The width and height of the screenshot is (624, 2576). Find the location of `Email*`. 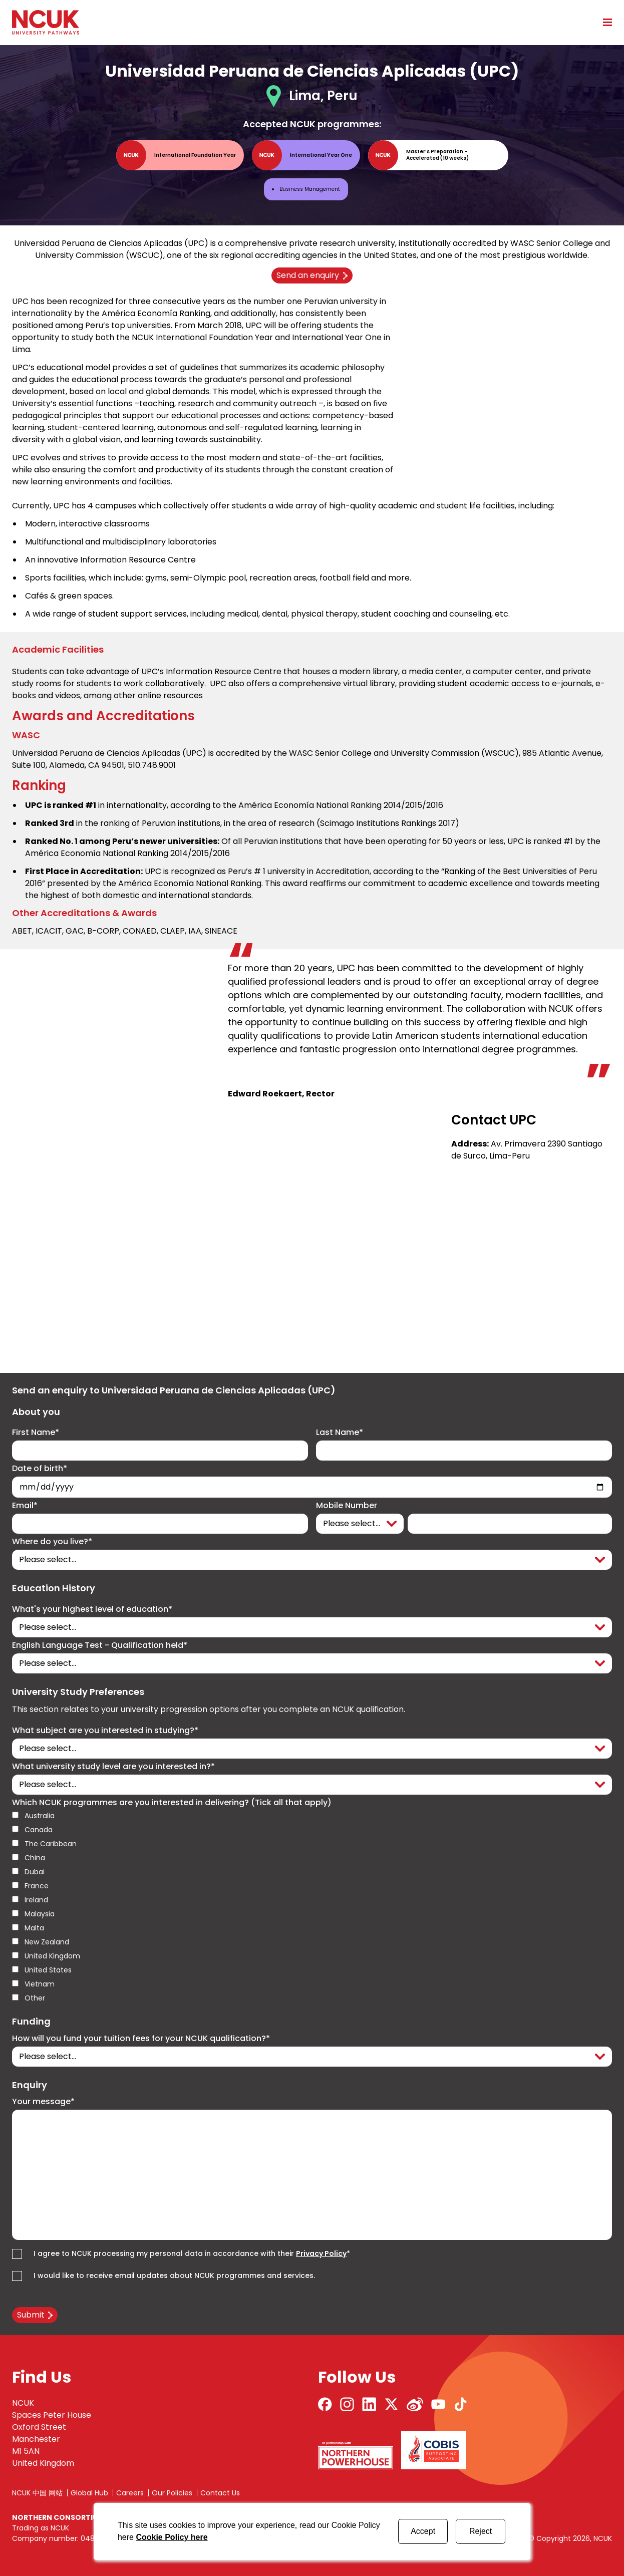

Email* is located at coordinates (25, 1506).